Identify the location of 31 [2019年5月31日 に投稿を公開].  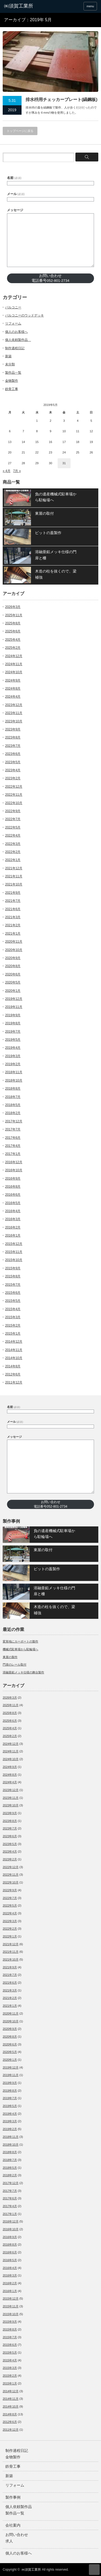
(64, 463).